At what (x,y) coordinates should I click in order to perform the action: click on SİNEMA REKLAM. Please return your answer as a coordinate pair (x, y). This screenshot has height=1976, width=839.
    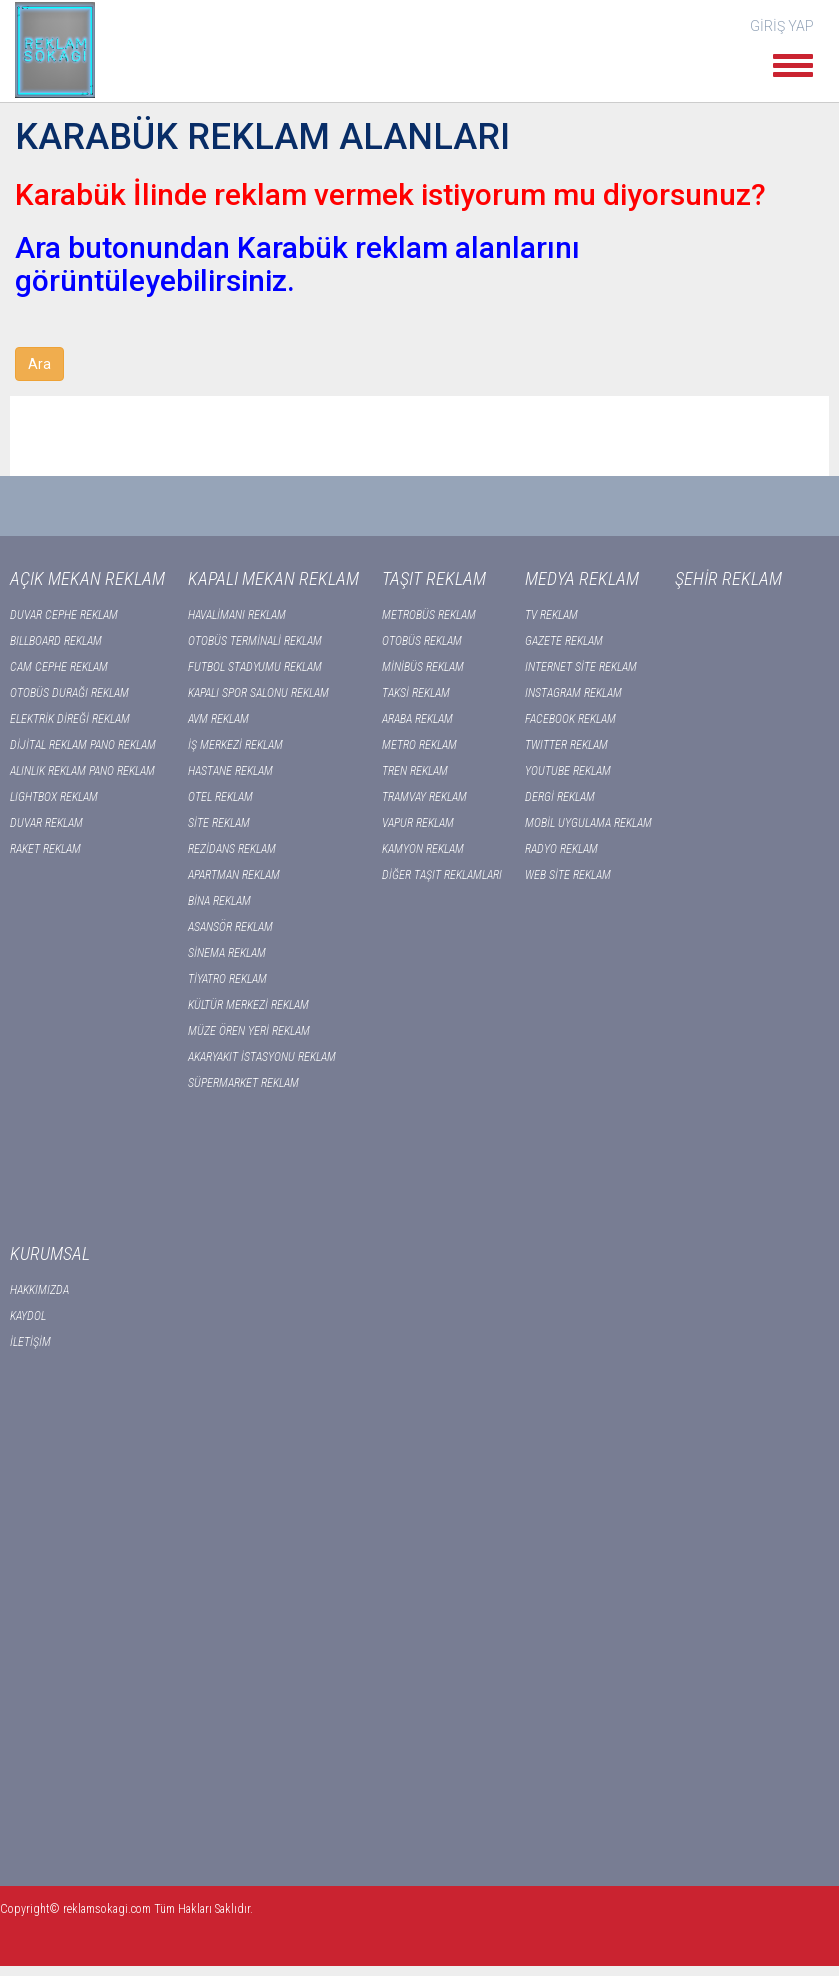
    Looking at the image, I should click on (227, 953).